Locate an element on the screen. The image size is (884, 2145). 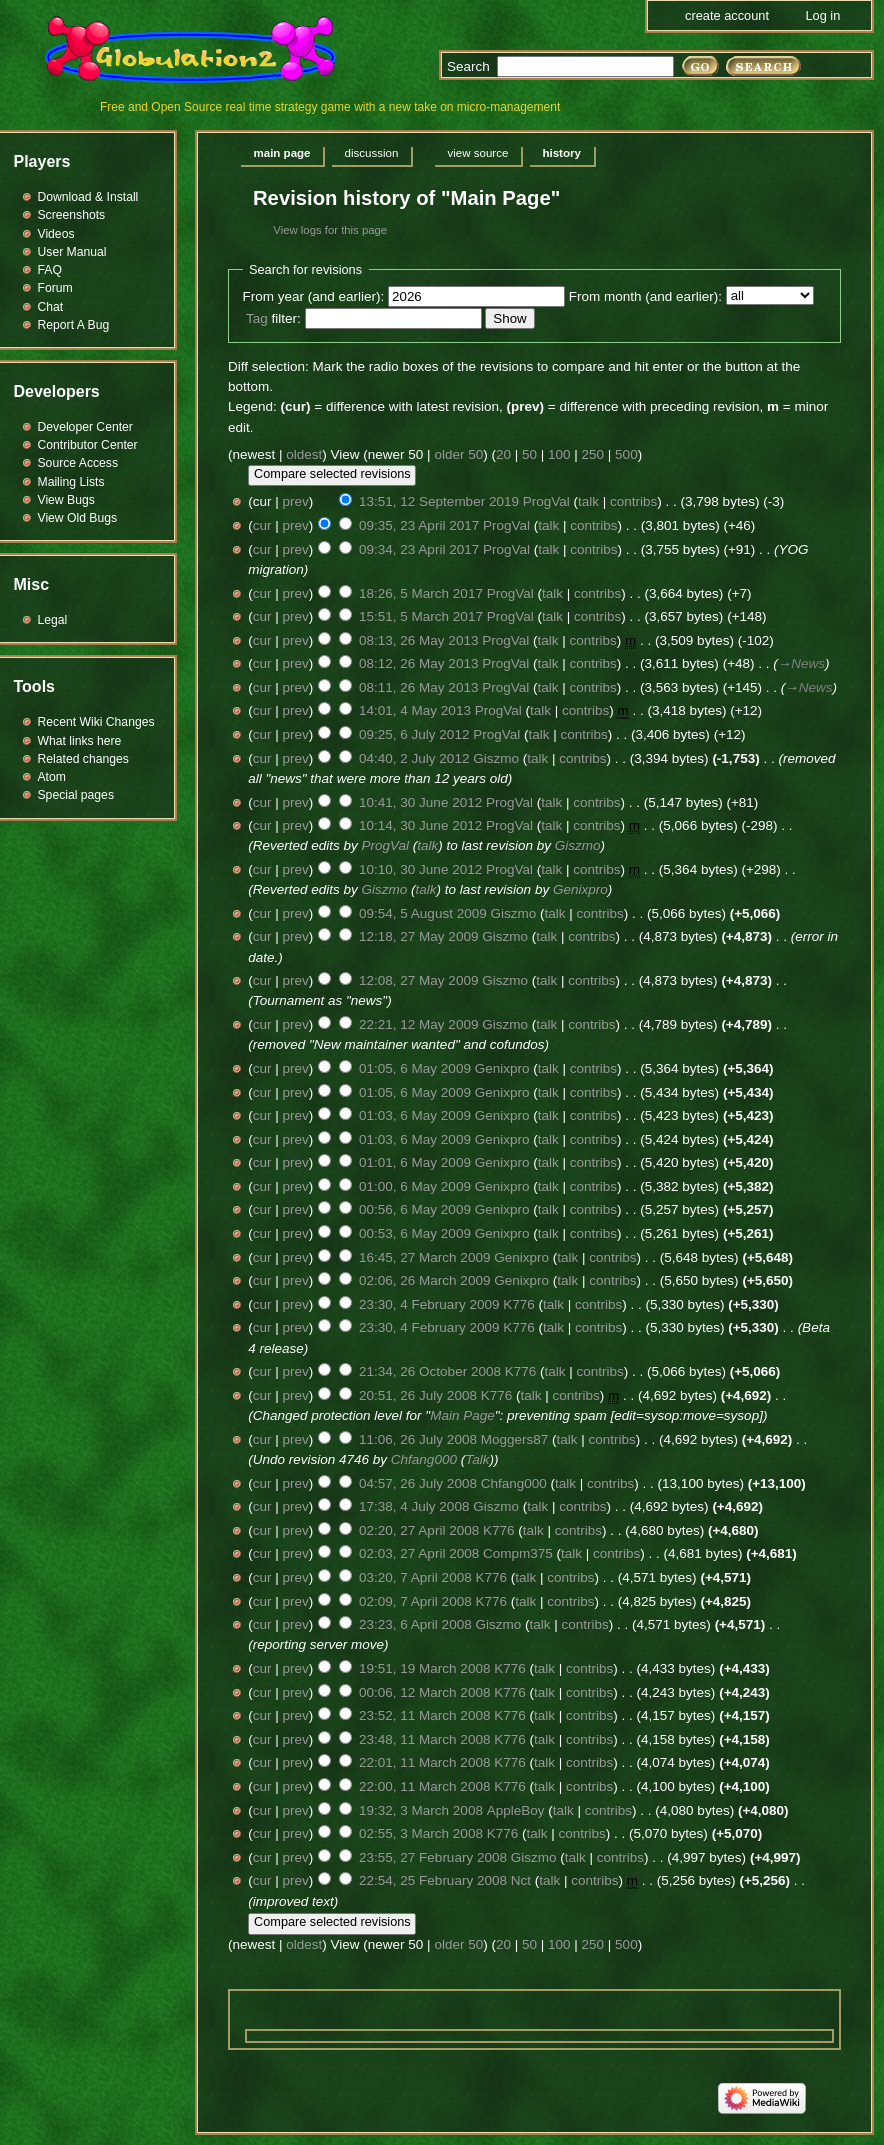
00:53, 6 May 2009 is located at coordinates (415, 1233).